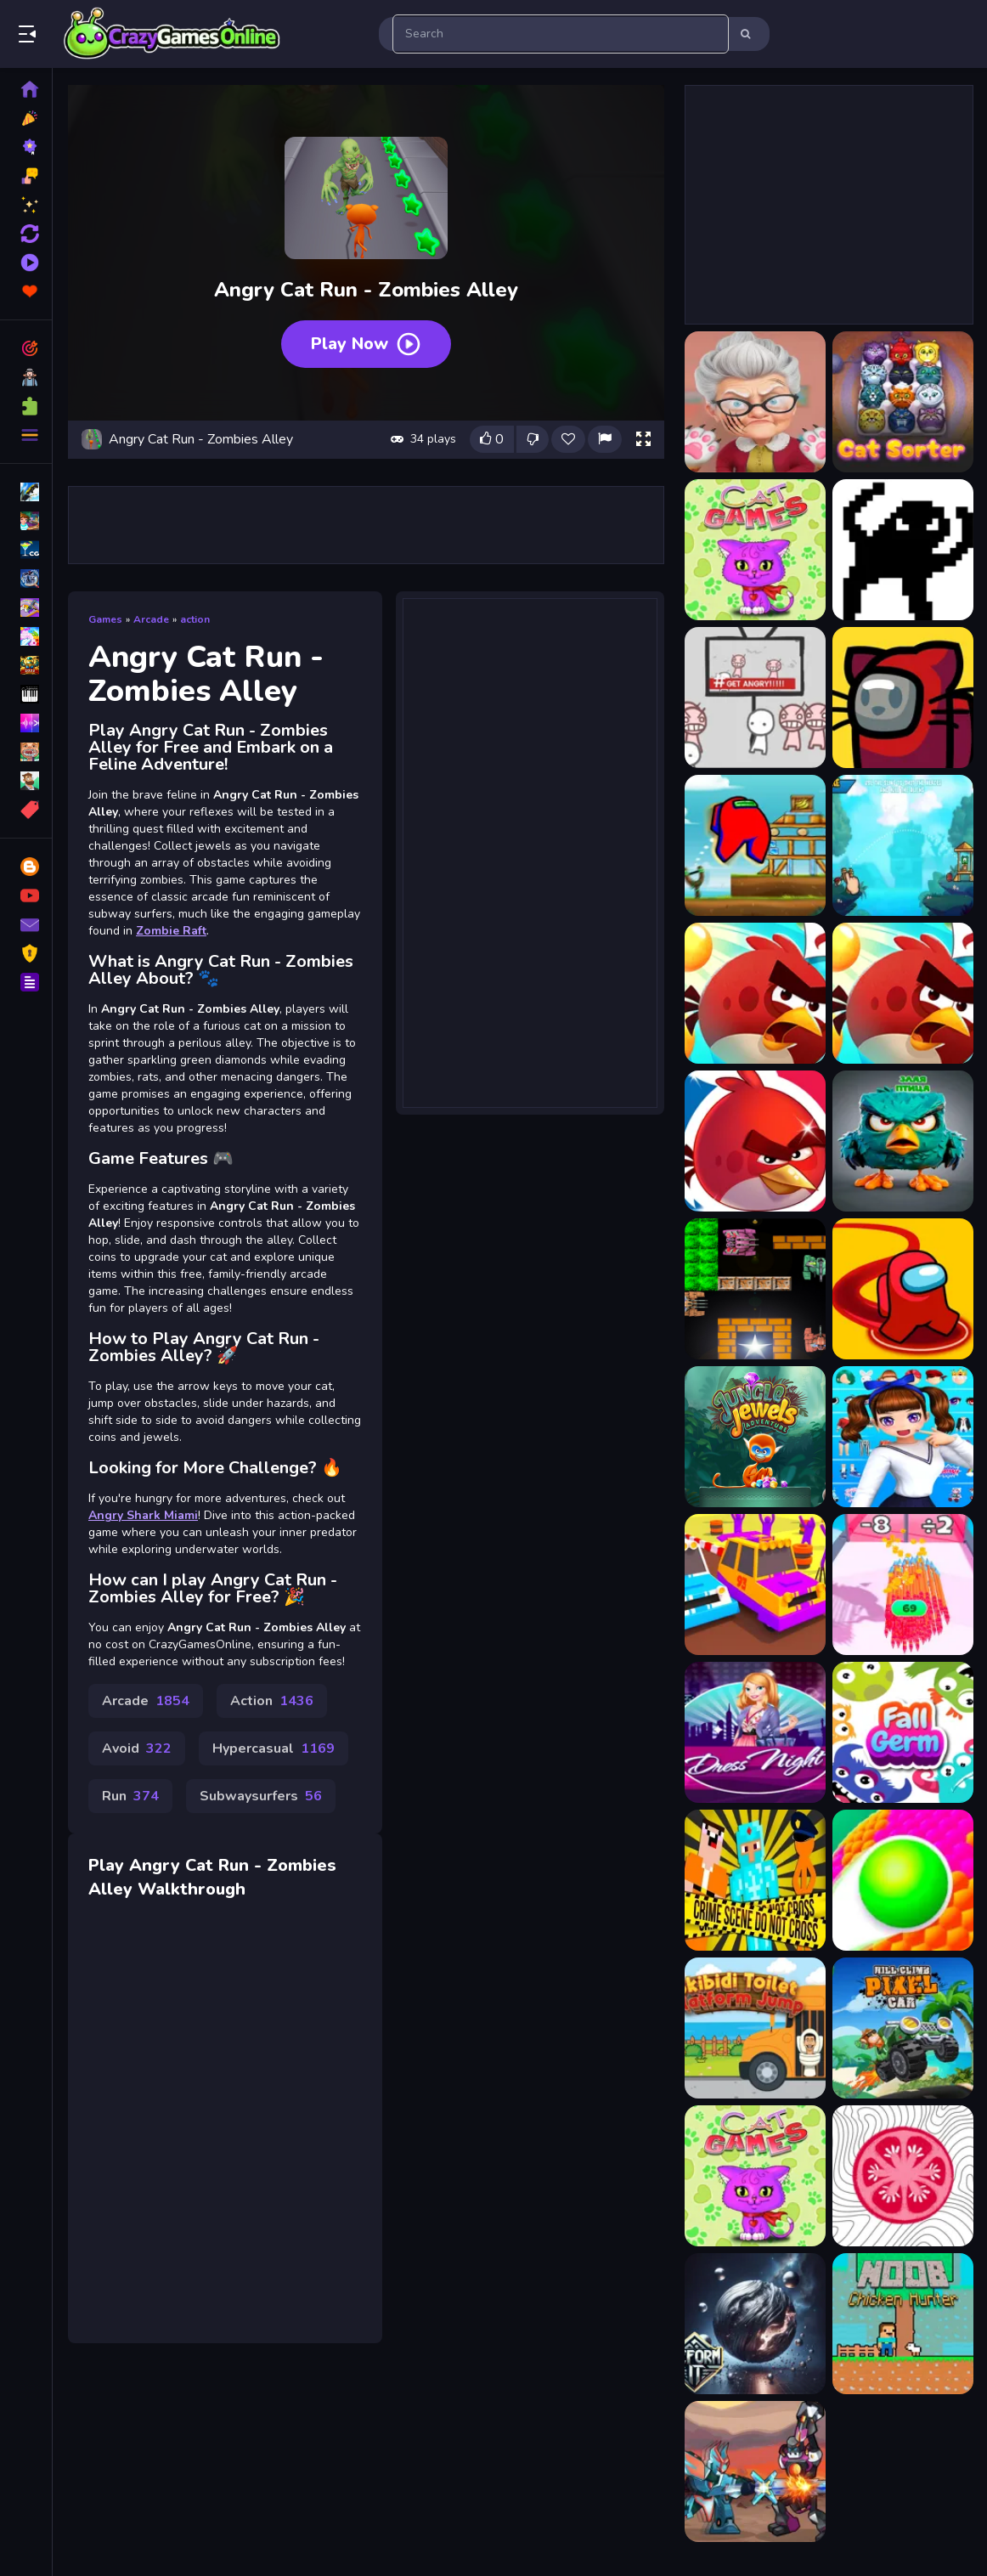 The image size is (987, 2576). Describe the element at coordinates (902, 1436) in the screenshot. I see `[Dress up-3D beauty girls]` at that location.